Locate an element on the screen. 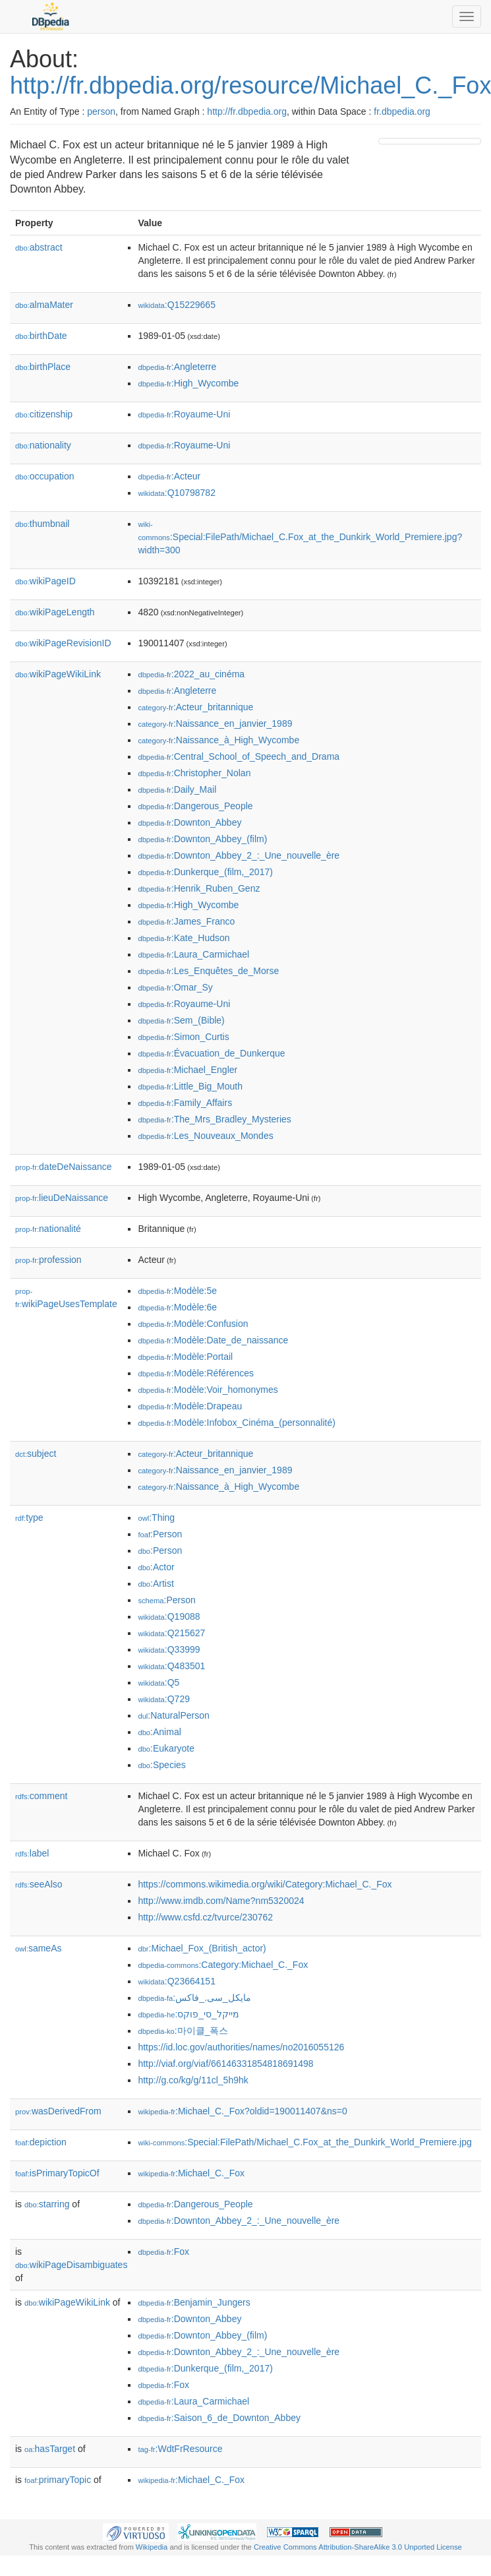  :Modèle:5e is located at coordinates (177, 1290).